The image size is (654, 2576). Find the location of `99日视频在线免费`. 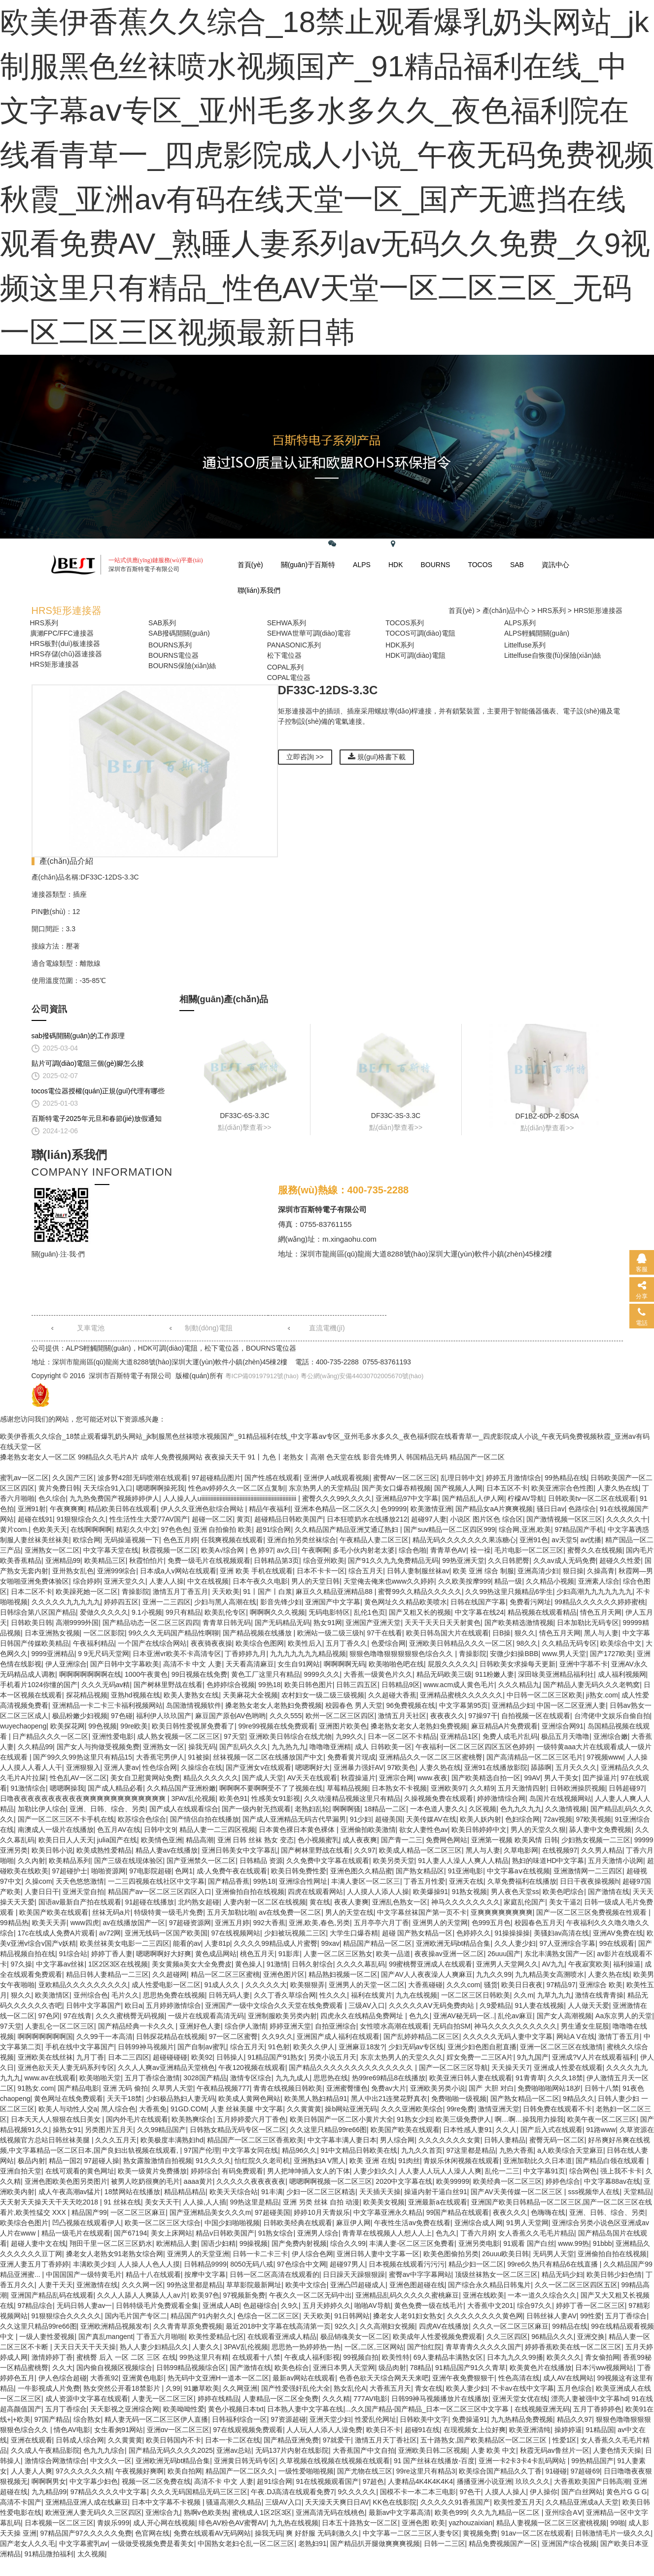

99日视频在线免费 is located at coordinates (200, 1674).